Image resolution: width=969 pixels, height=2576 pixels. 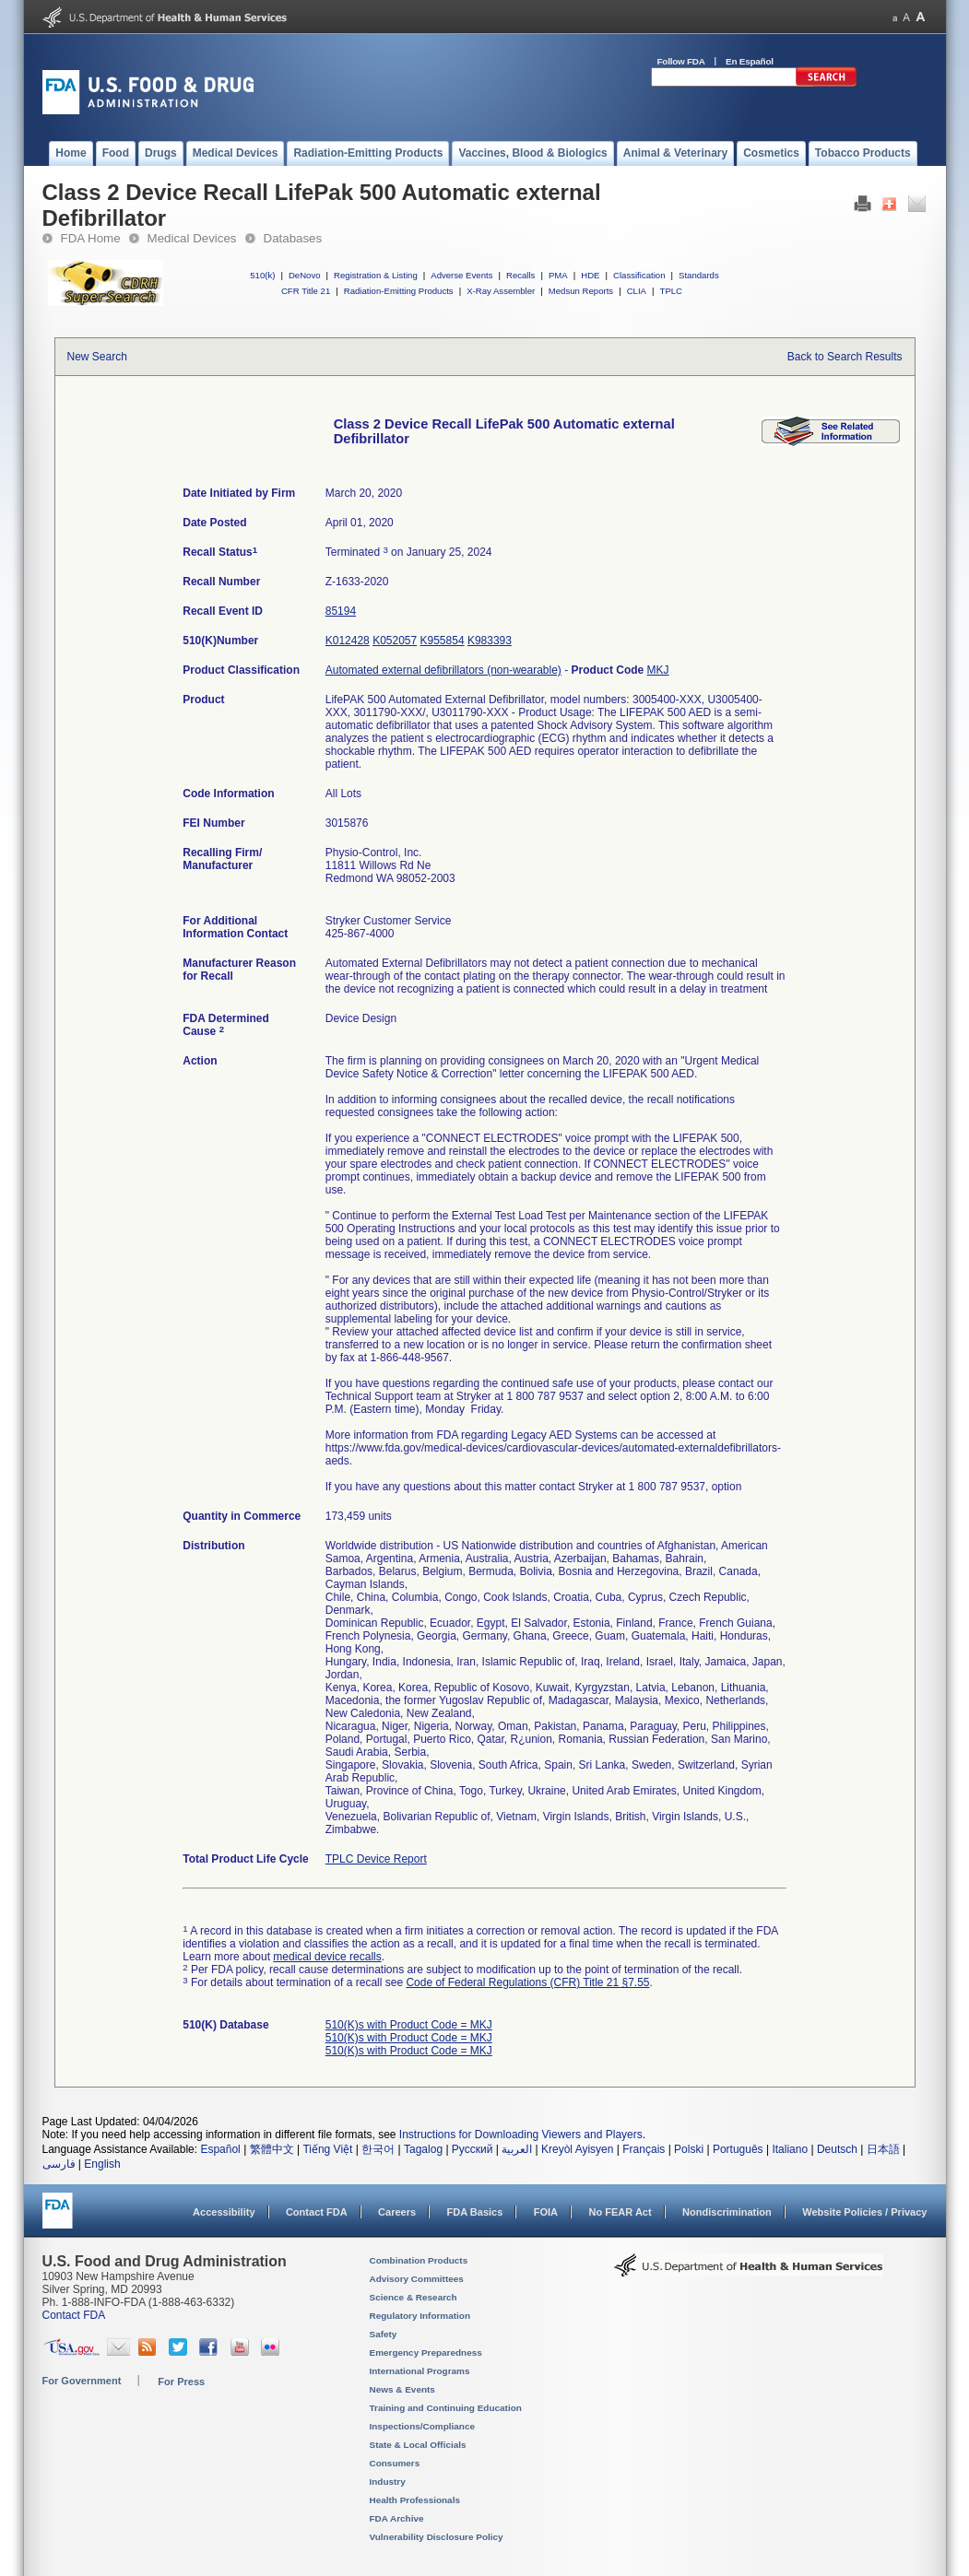 I want to click on 510(k), so click(x=262, y=275).